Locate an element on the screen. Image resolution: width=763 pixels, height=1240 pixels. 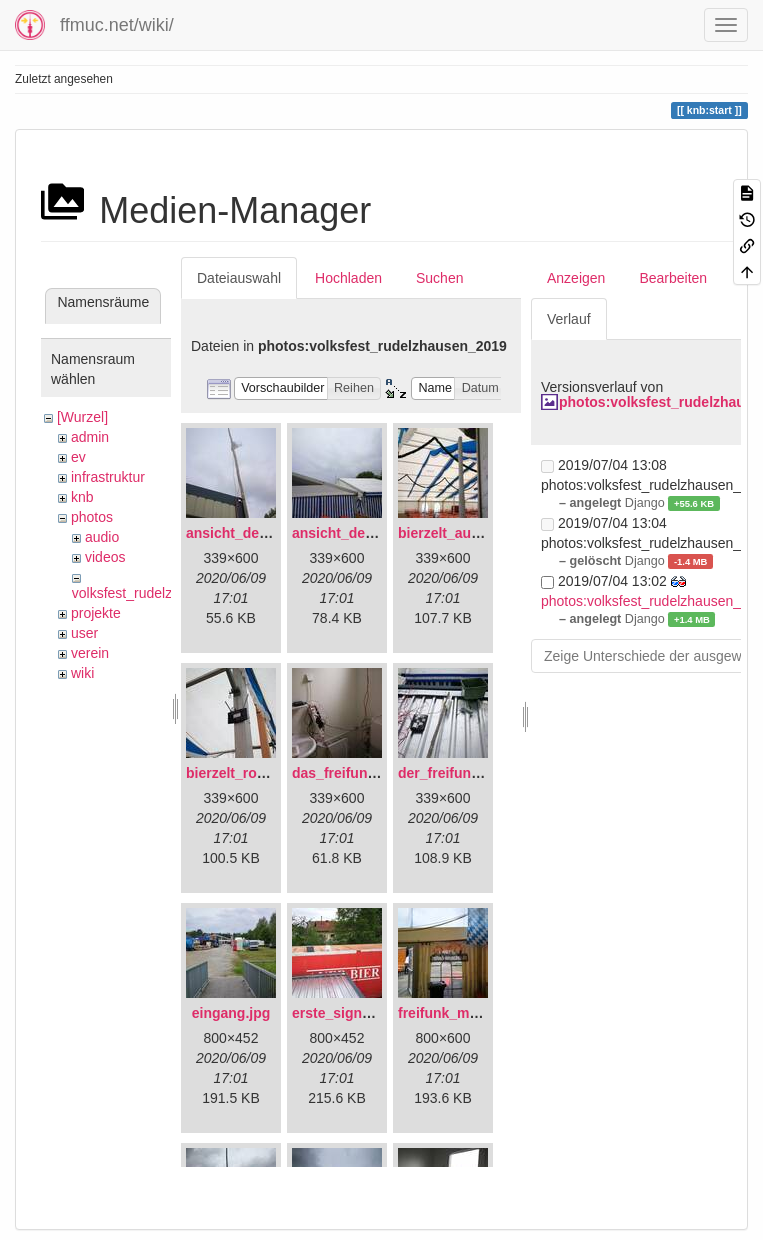
photos is located at coordinates (92, 517).